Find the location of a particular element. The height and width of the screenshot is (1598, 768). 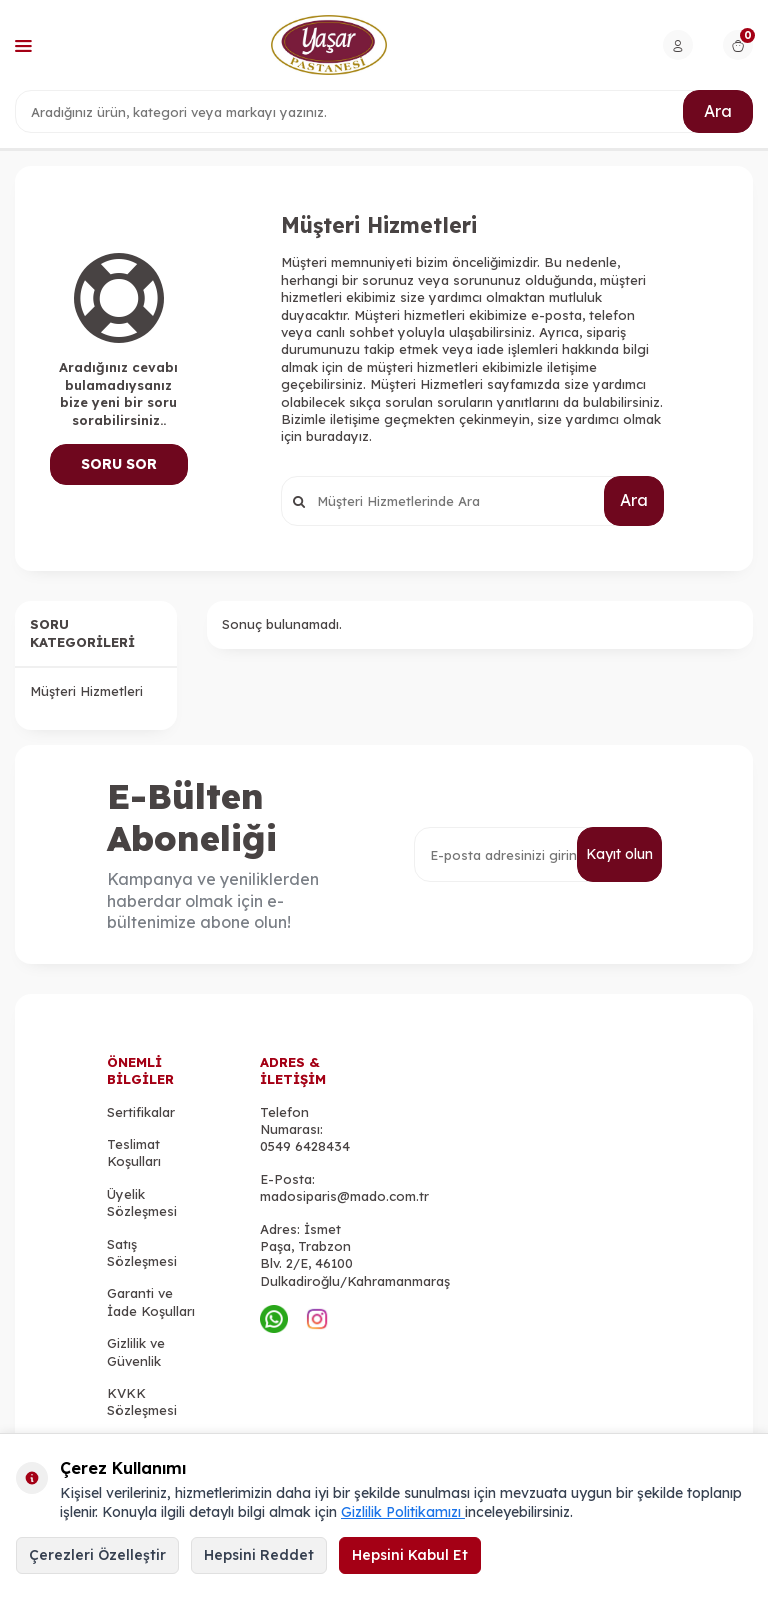

Gizlilik Politikamızı is located at coordinates (403, 1512).